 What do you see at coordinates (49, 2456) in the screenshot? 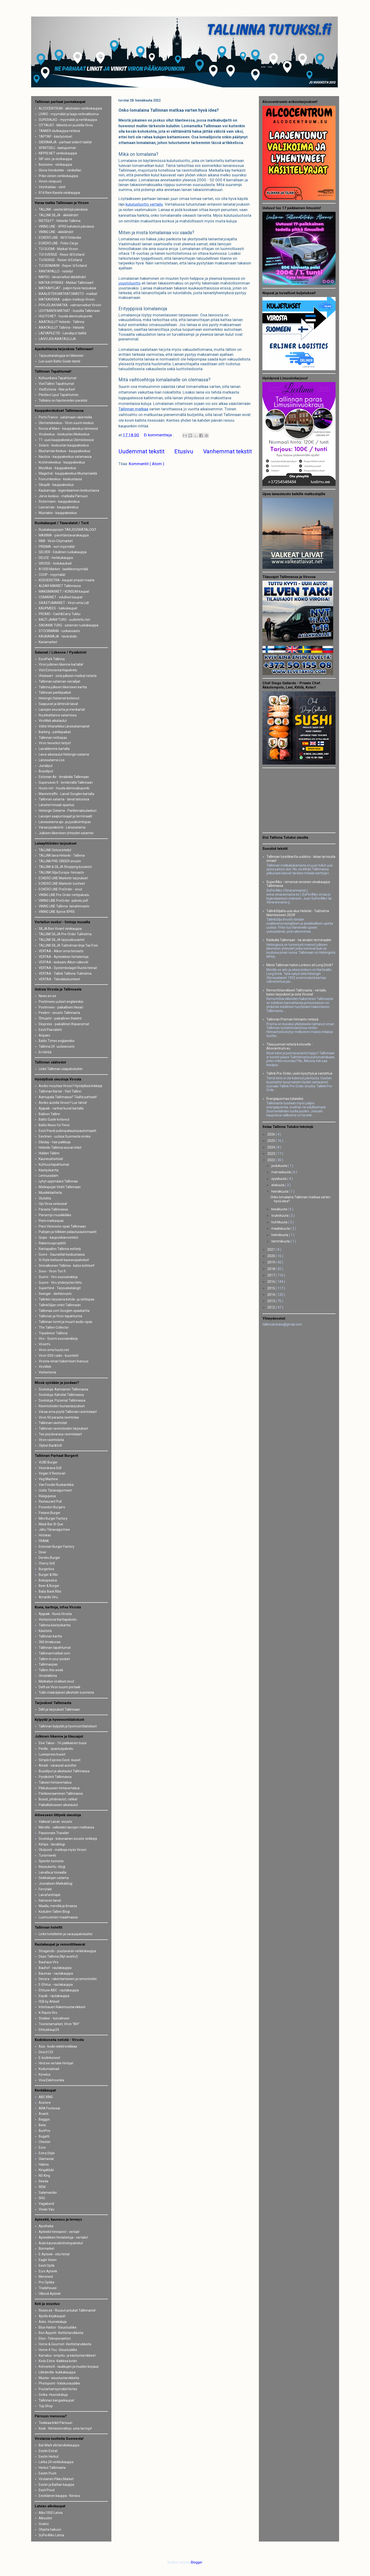
I see `Eestin Herkut` at bounding box center [49, 2456].